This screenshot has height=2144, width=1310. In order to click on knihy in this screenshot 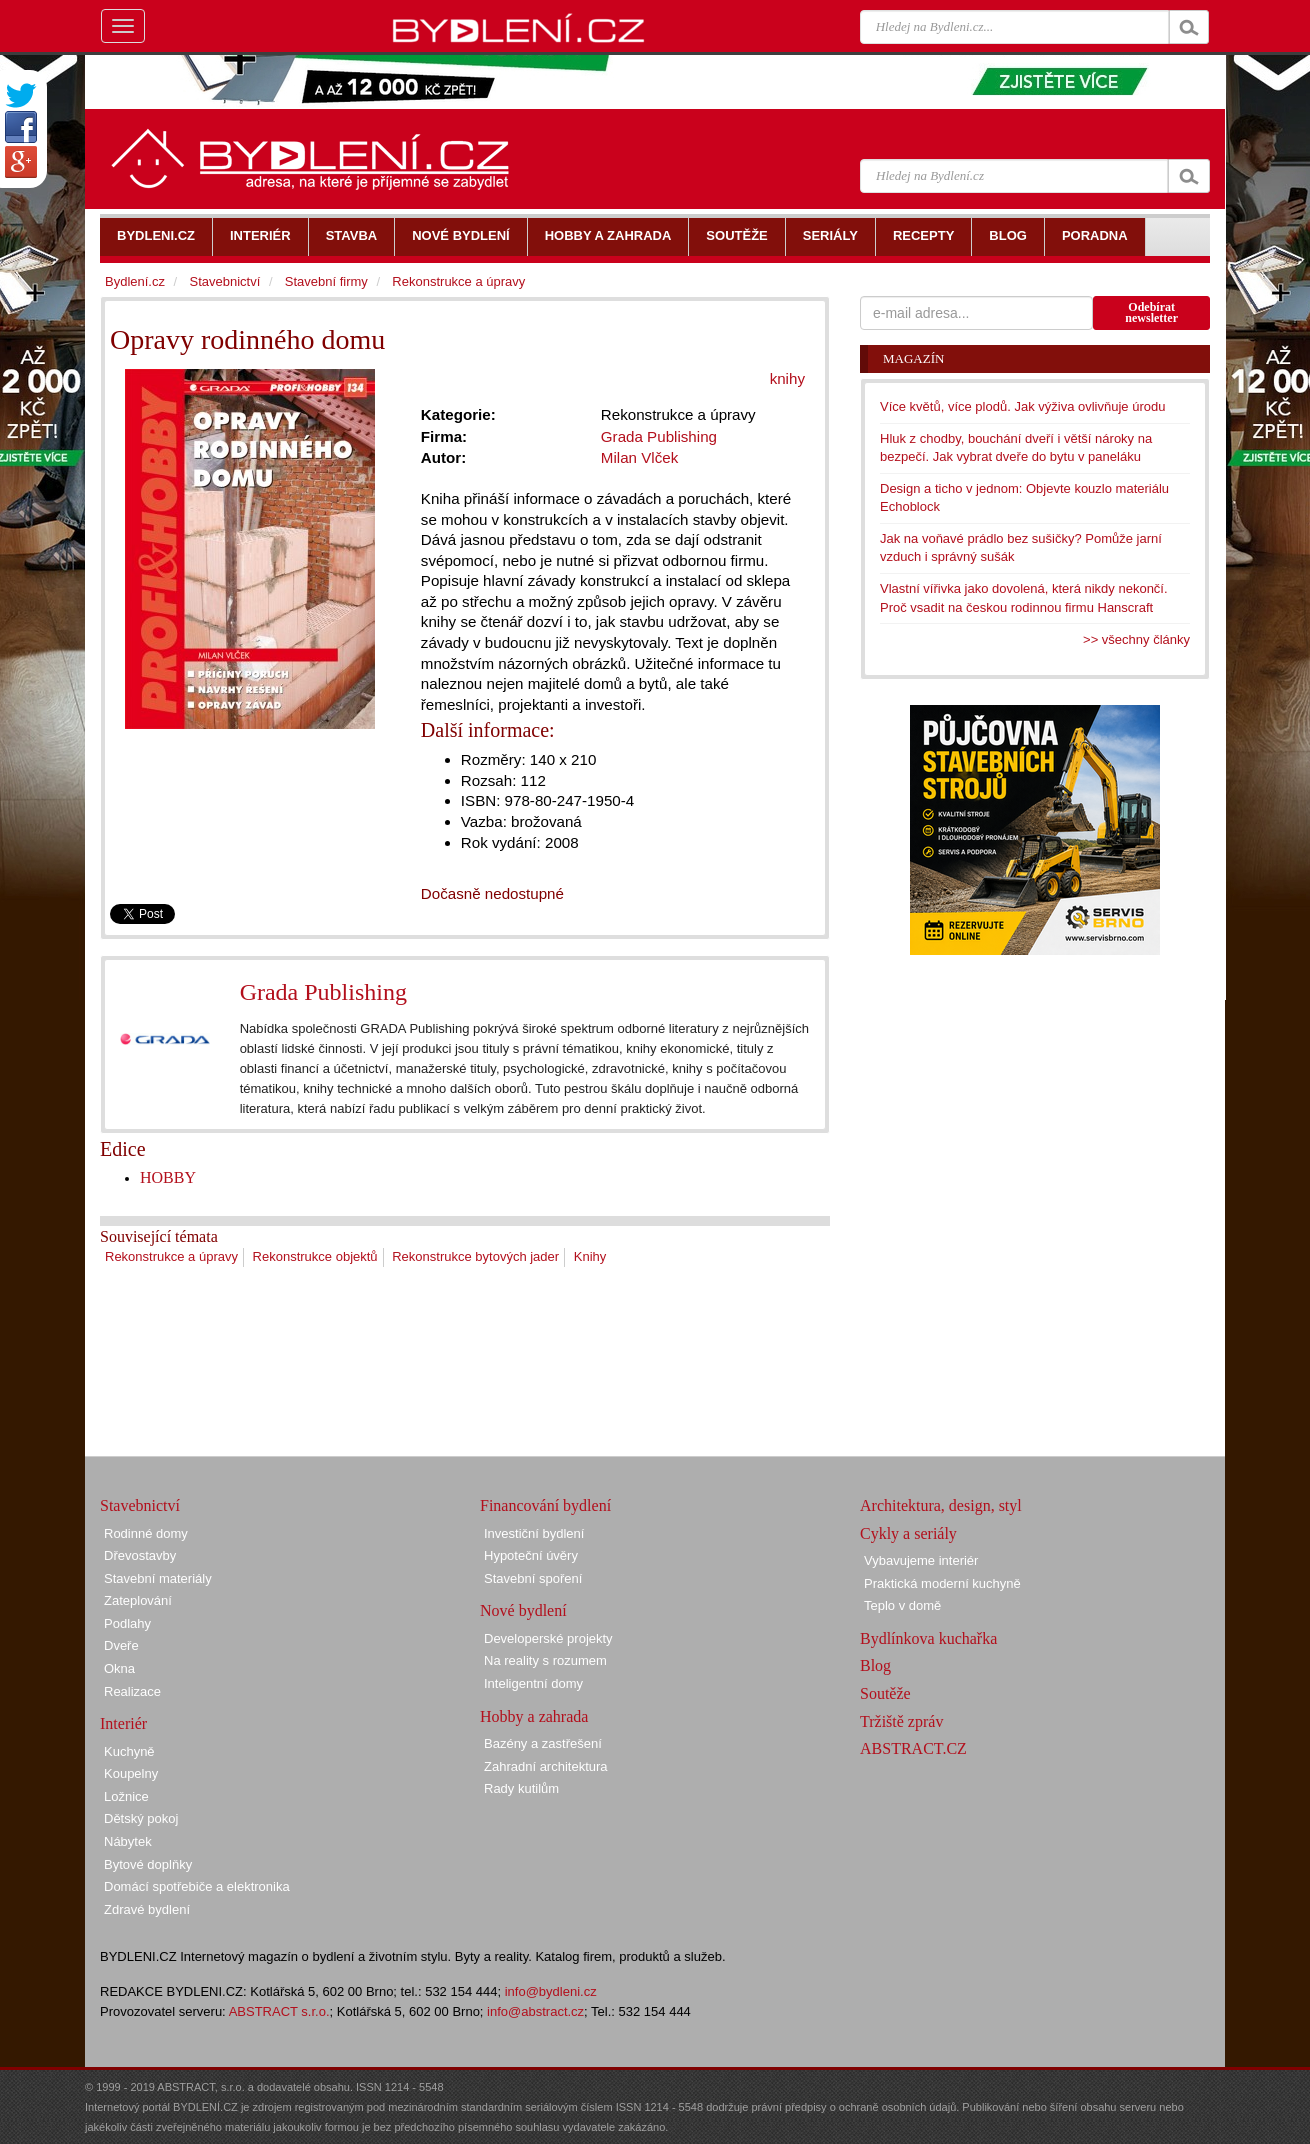, I will do `click(787, 378)`.